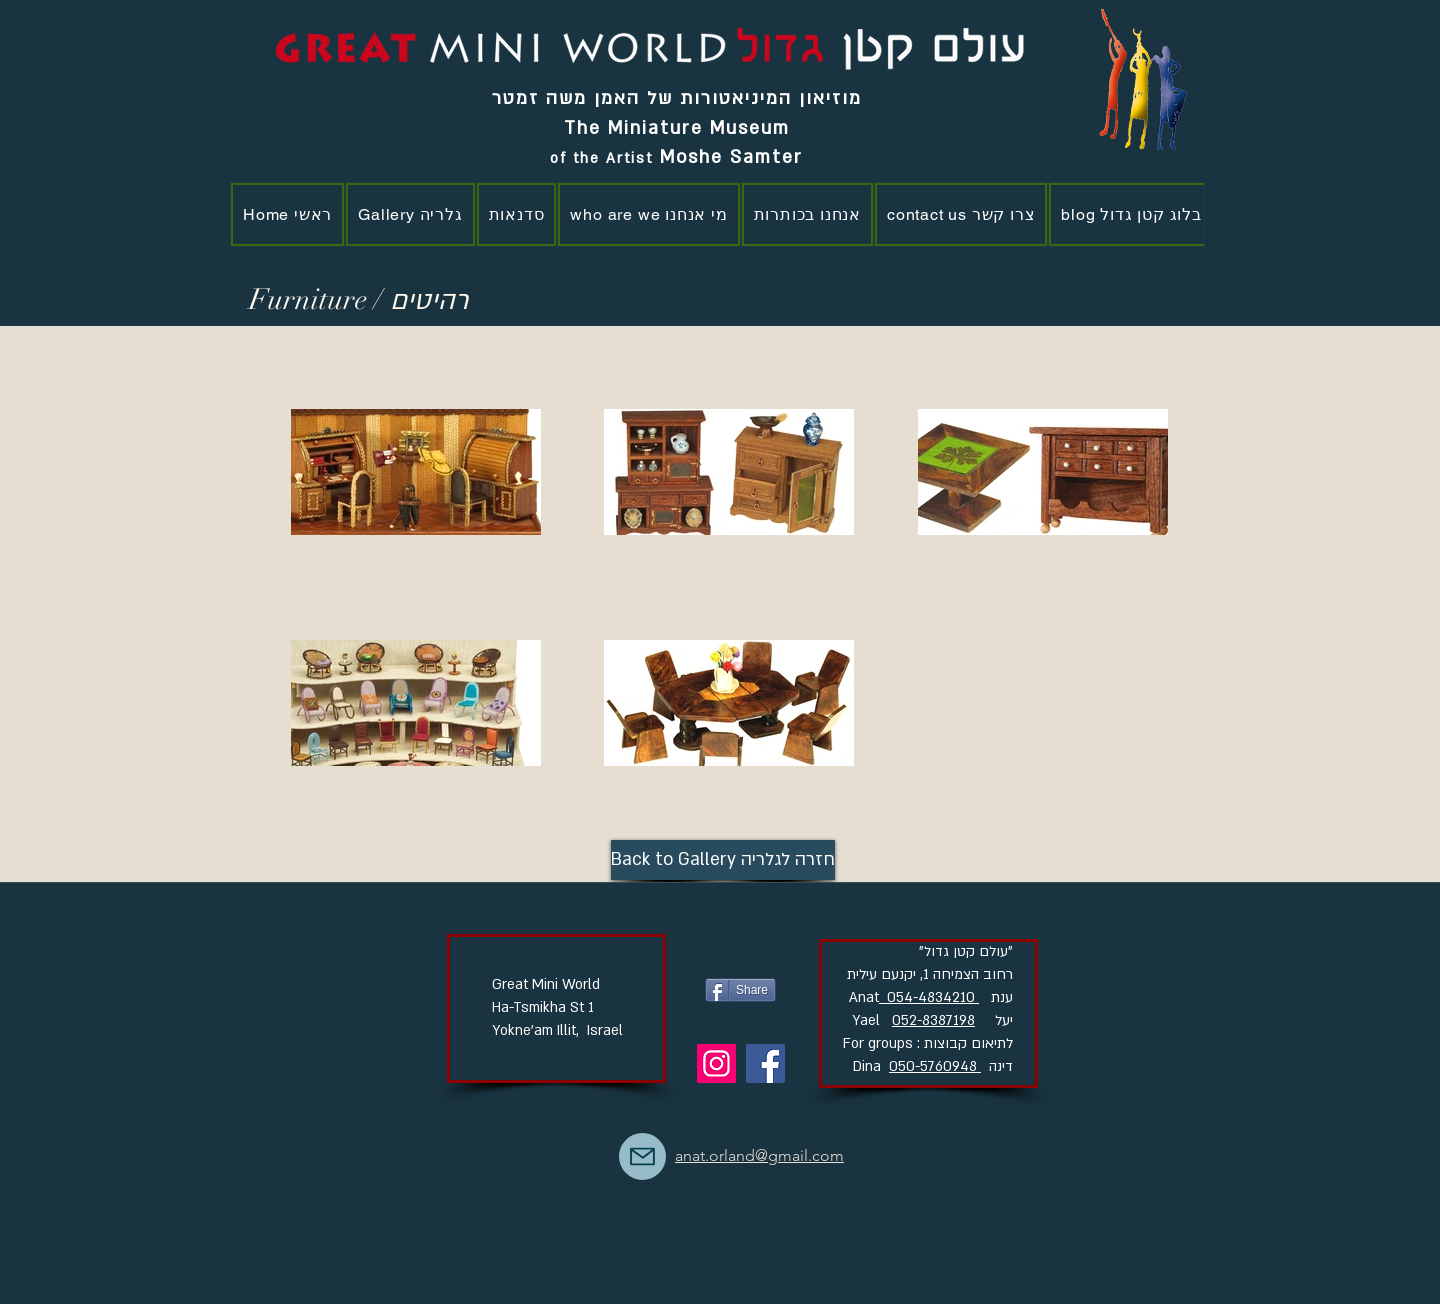  I want to click on [Share], so click(740, 990).